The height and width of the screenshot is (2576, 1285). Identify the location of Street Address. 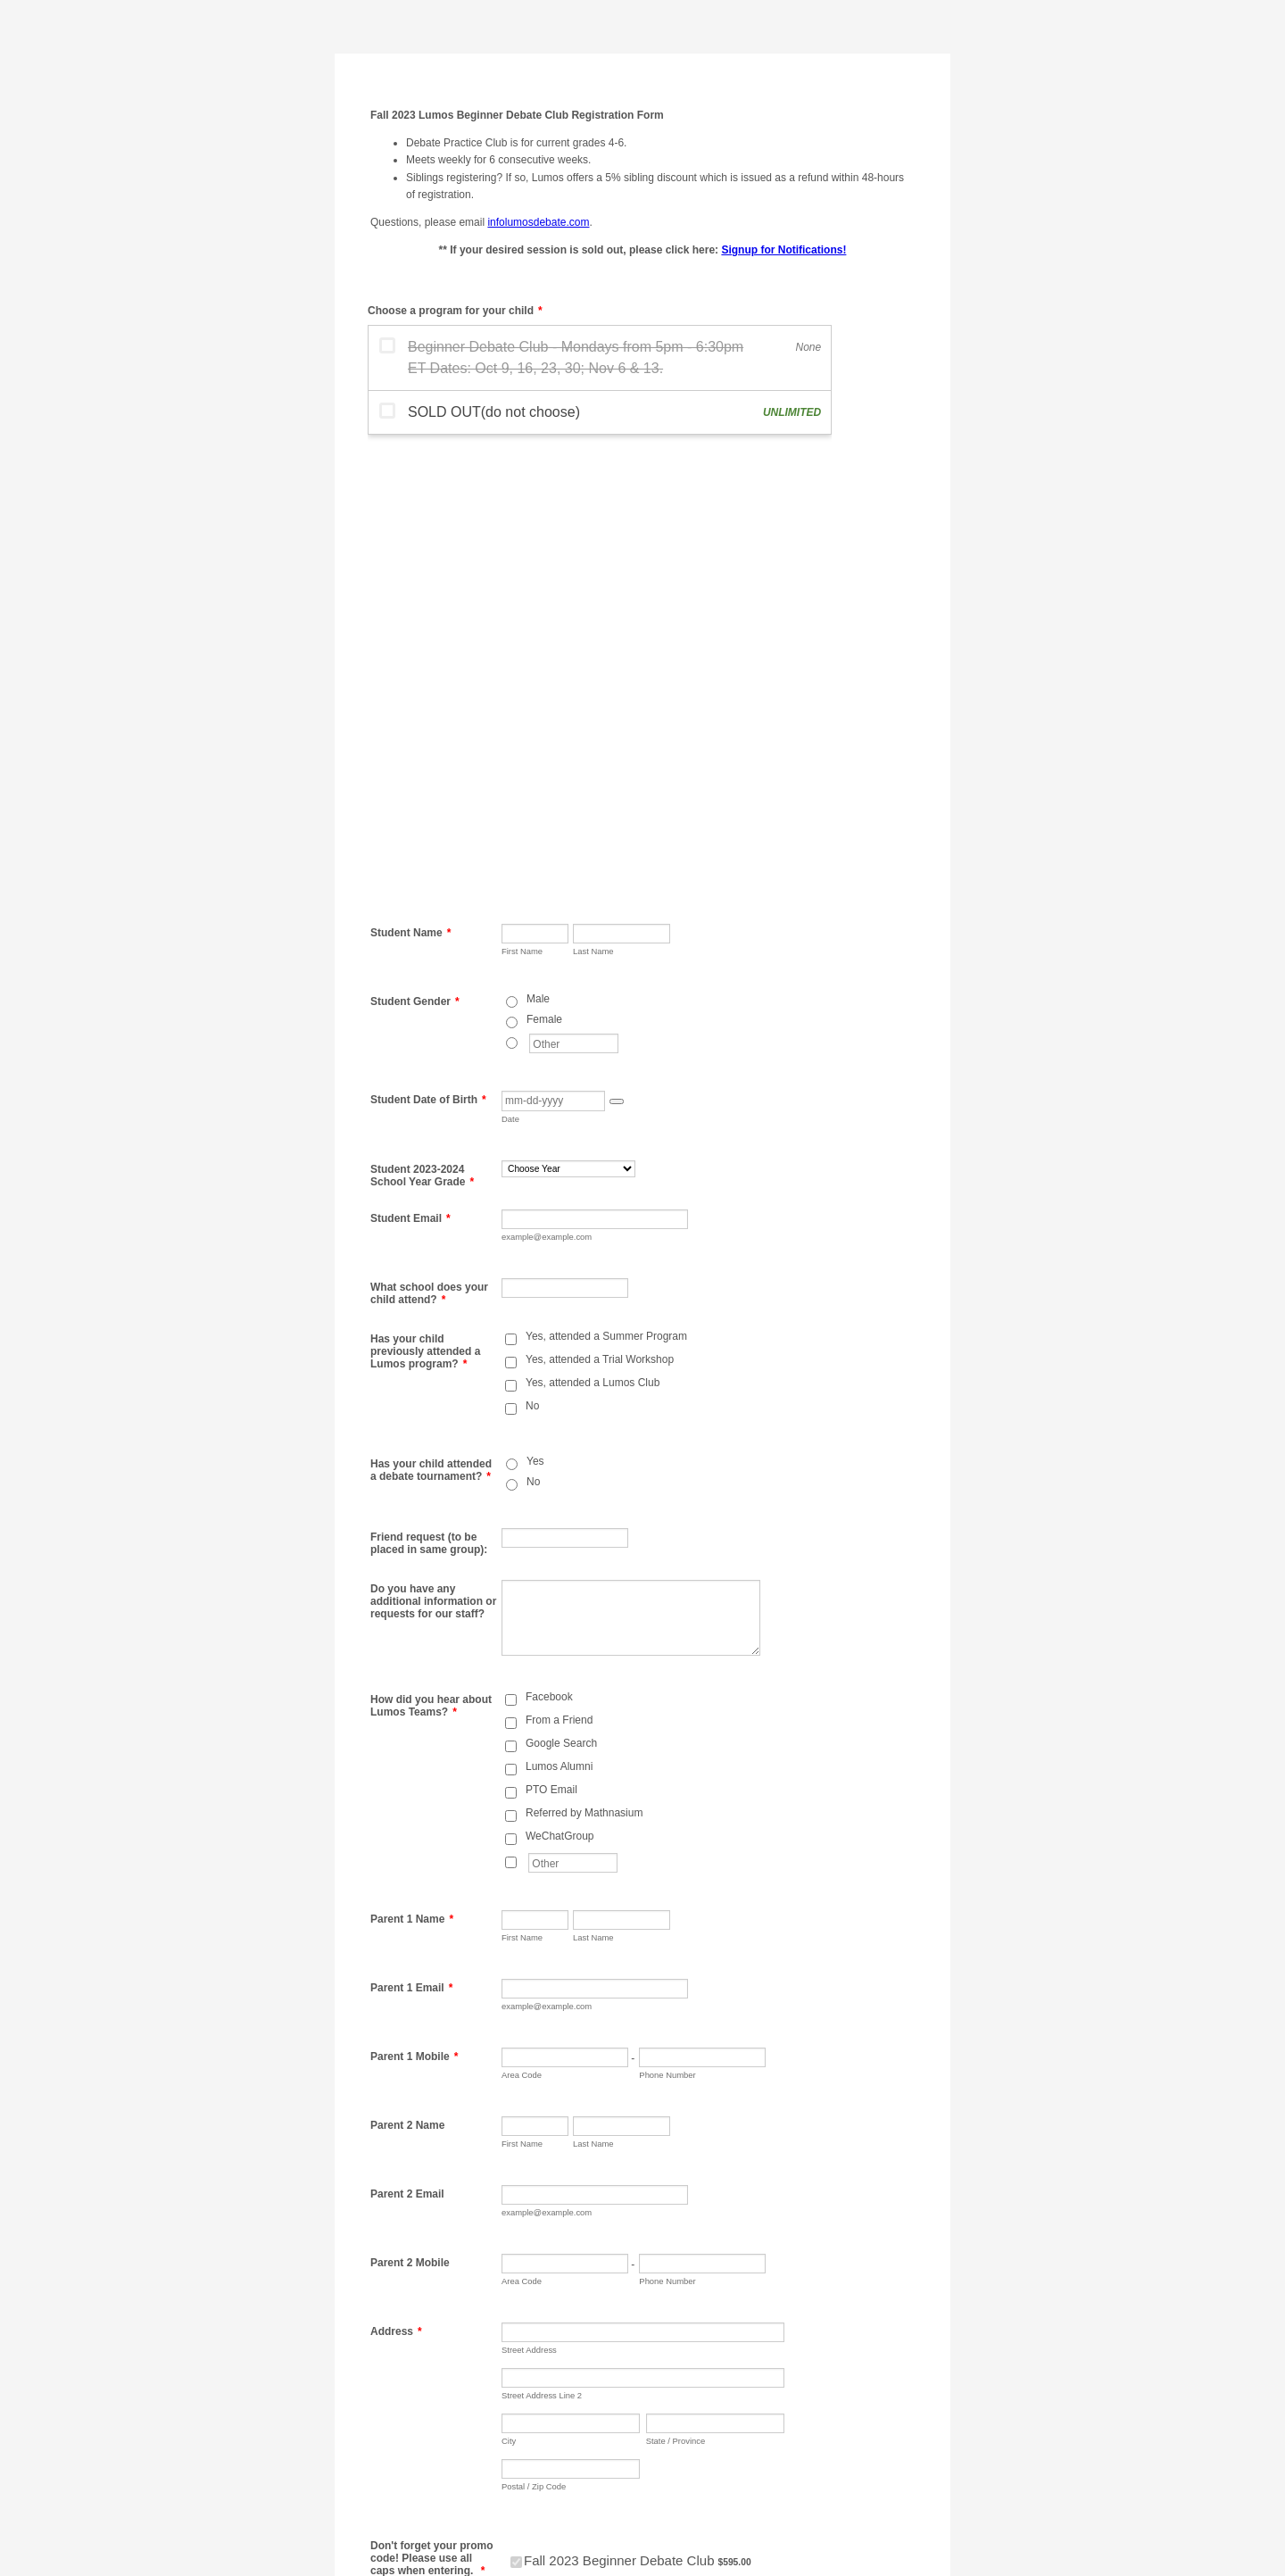
(529, 1900).